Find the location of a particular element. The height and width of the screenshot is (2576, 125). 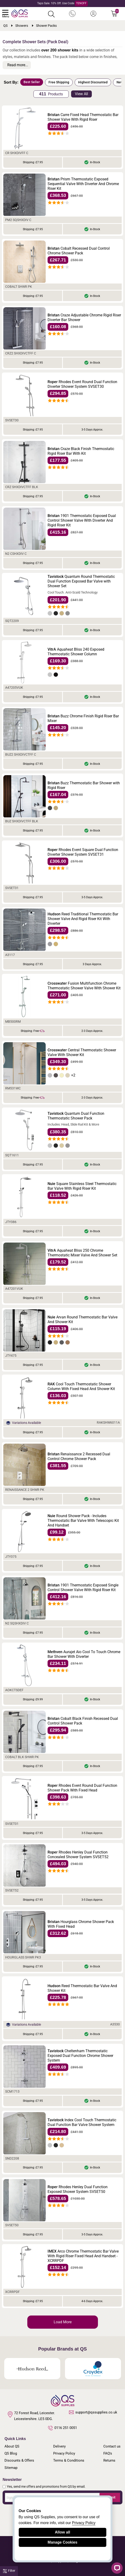

support@qssupplies.co.uk is located at coordinates (93, 2412).